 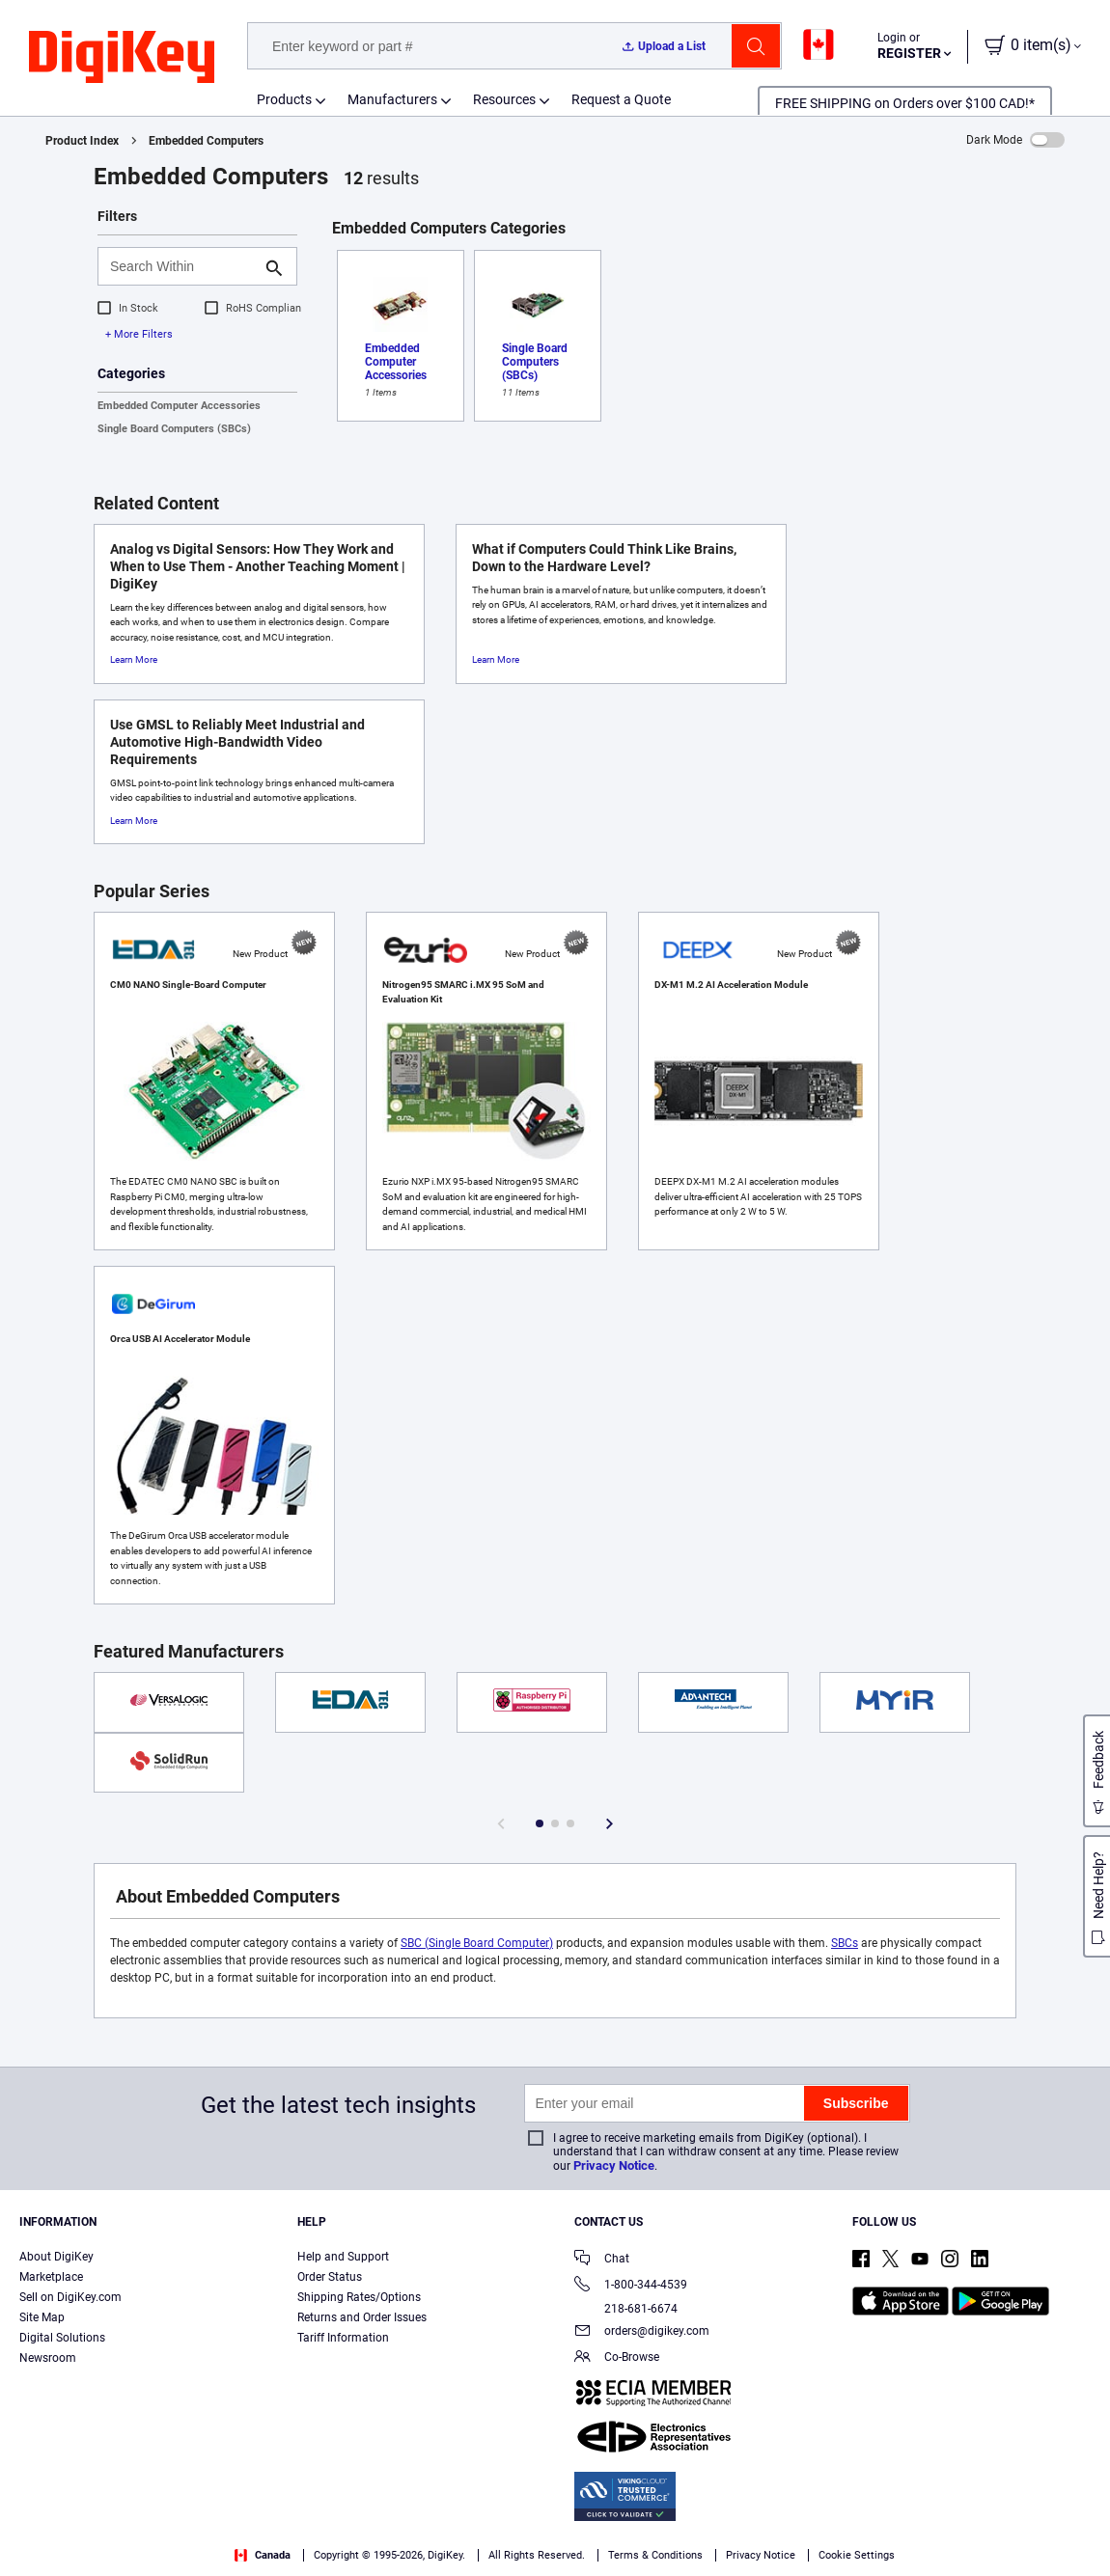 I want to click on Newsroom, so click(x=47, y=2358).